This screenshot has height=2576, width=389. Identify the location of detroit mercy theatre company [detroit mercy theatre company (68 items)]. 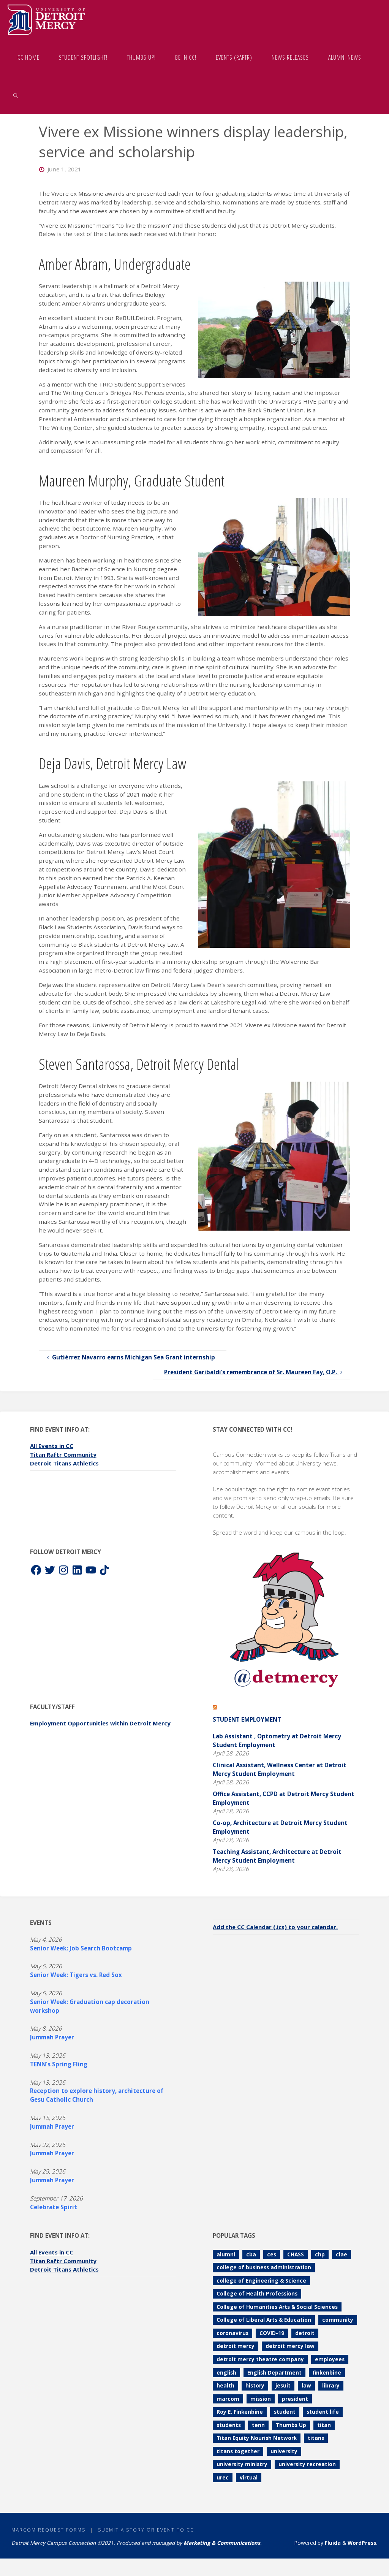
(260, 2359).